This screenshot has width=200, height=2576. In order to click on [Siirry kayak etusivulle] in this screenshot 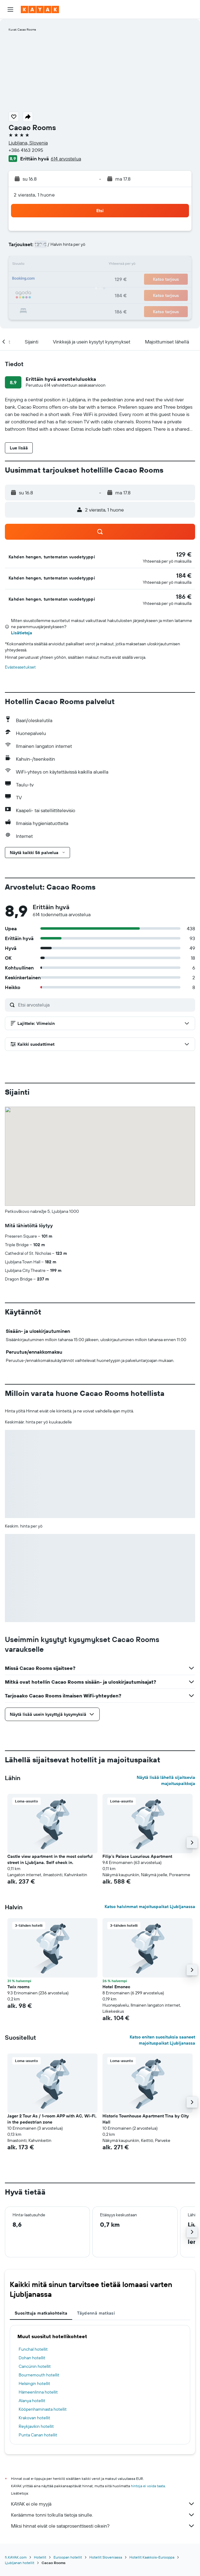, I will do `click(40, 9)`.